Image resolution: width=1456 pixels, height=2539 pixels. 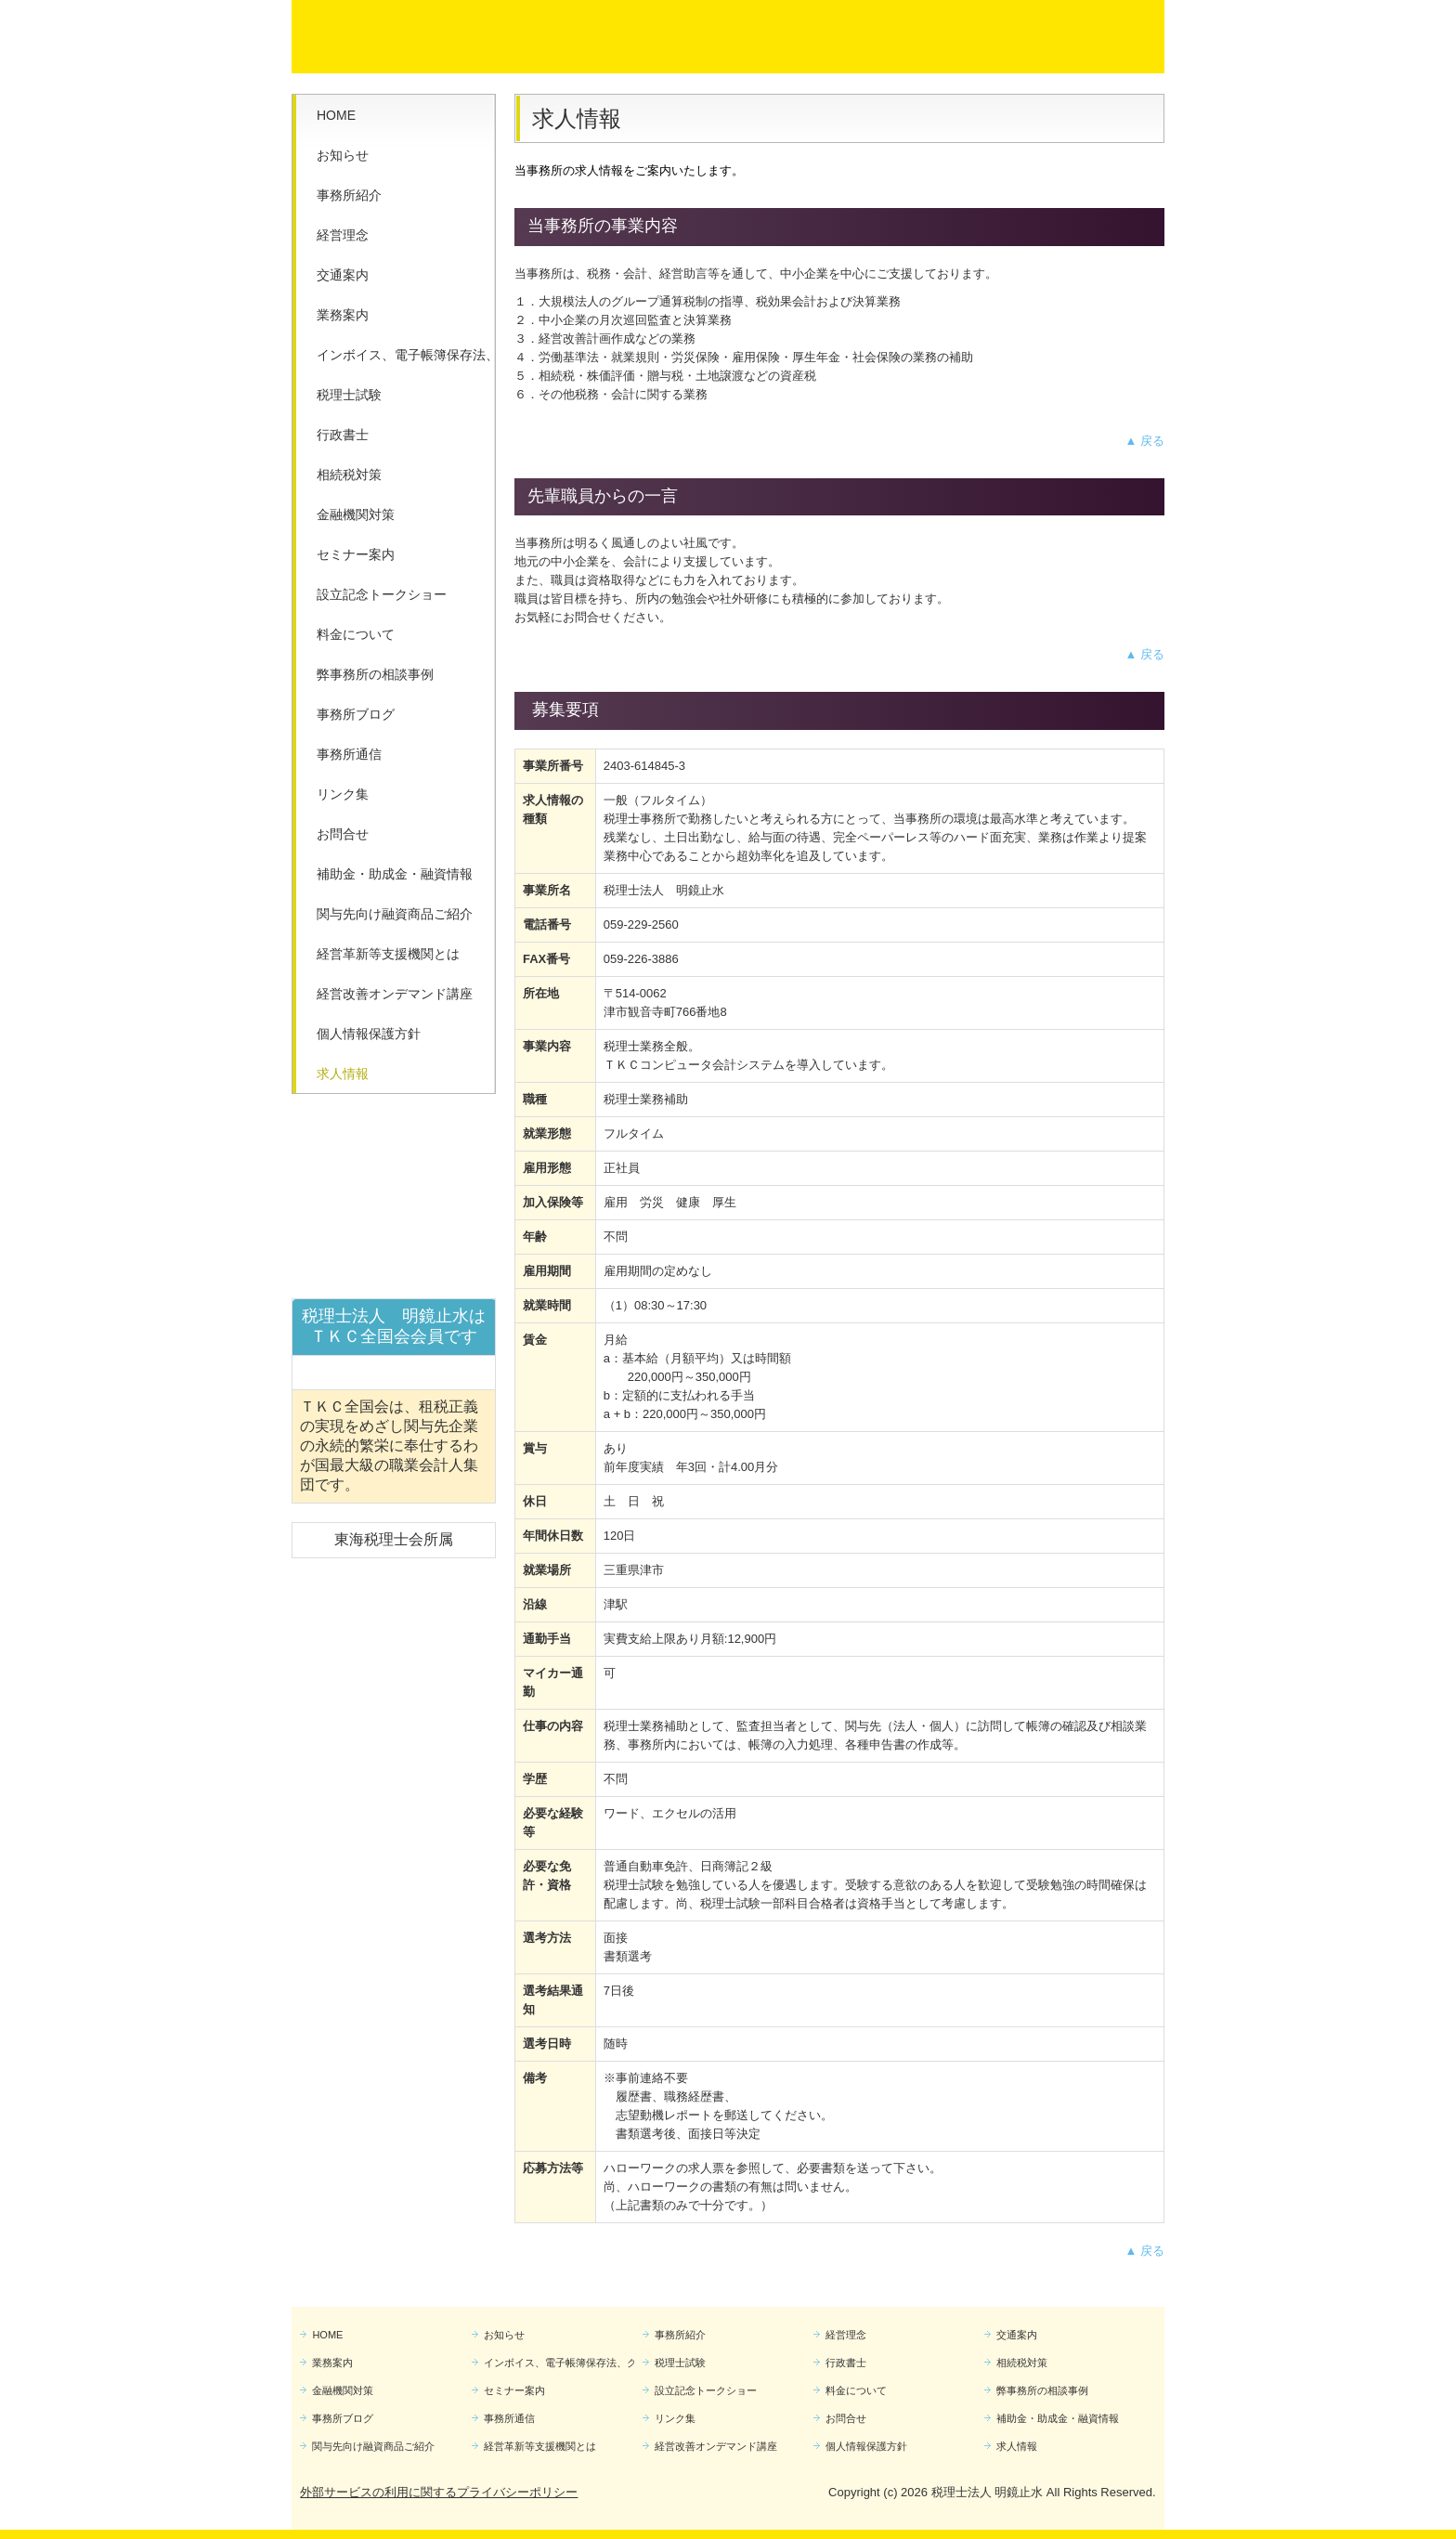 What do you see at coordinates (343, 235) in the screenshot?
I see `経営理念` at bounding box center [343, 235].